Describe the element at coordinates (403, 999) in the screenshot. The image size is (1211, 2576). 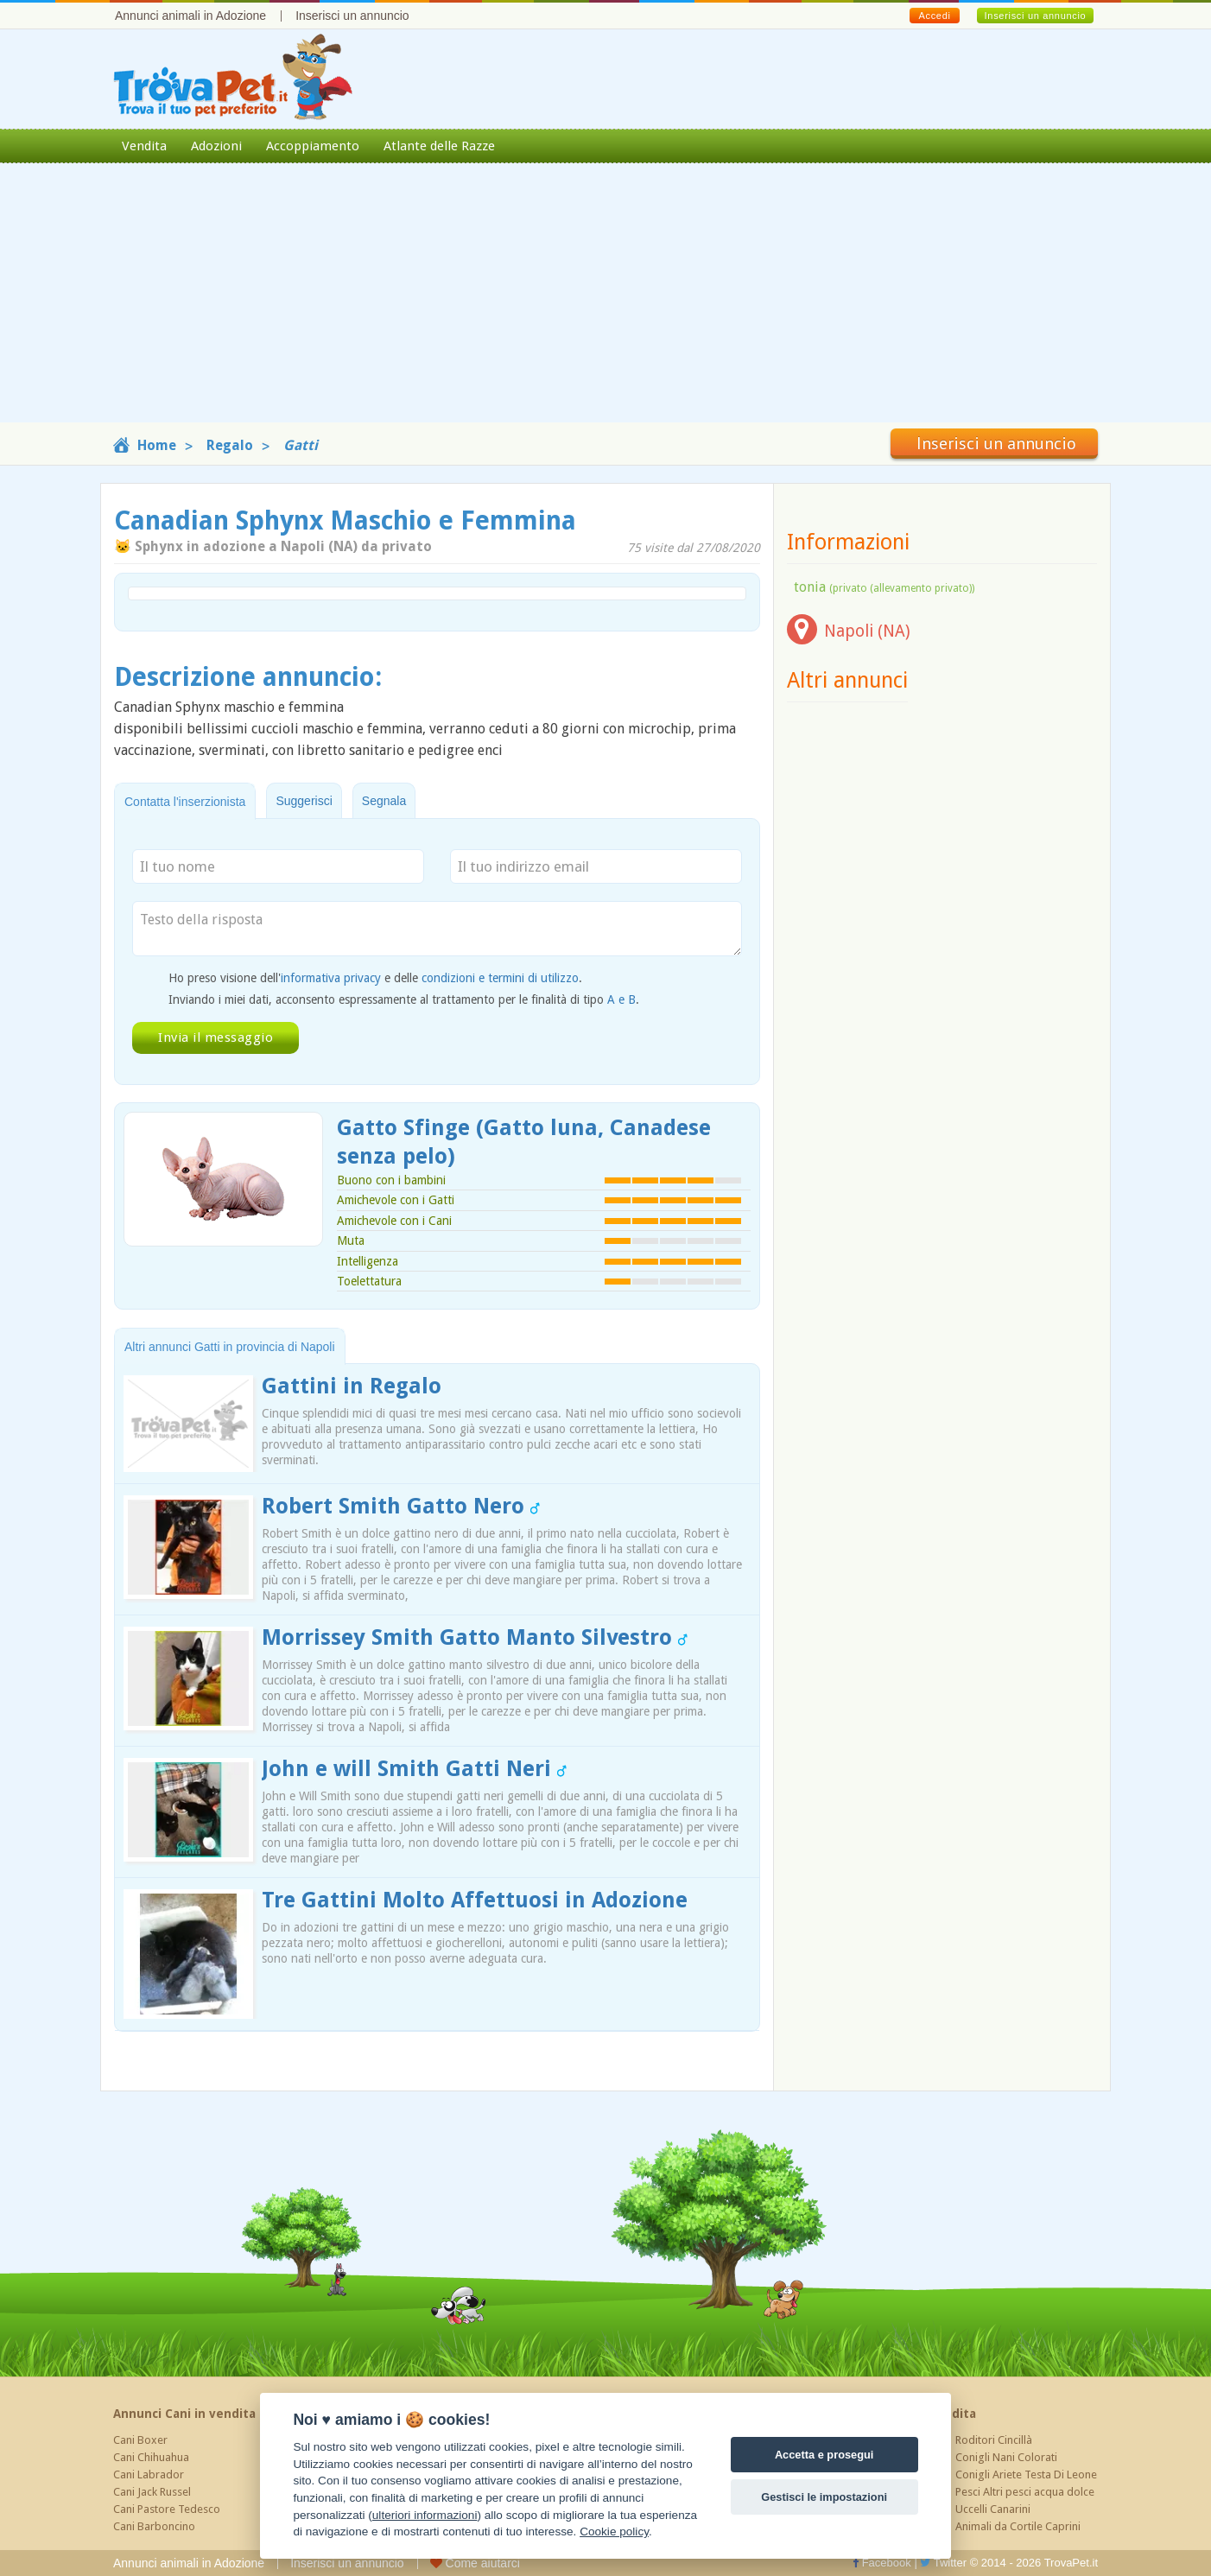
I see `Inviando i miei dati, acconsento espressamente al trattamento per le finalità di tipo .` at that location.